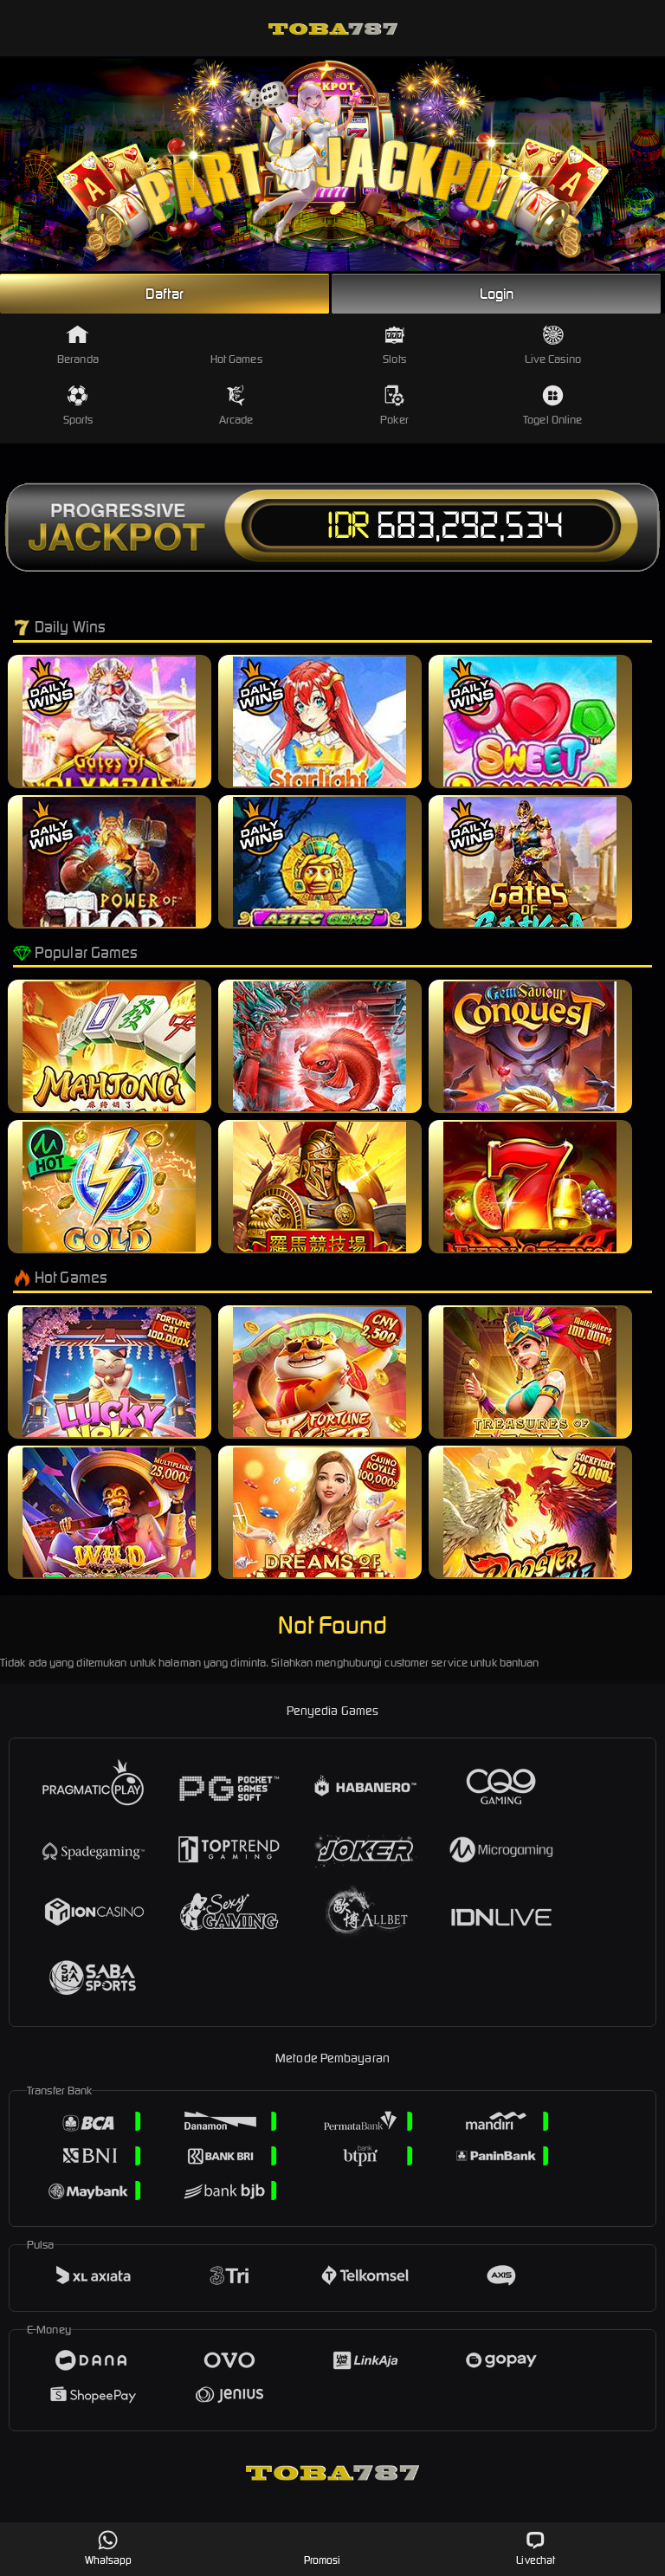 The image size is (665, 2576). I want to click on Login, so click(497, 293).